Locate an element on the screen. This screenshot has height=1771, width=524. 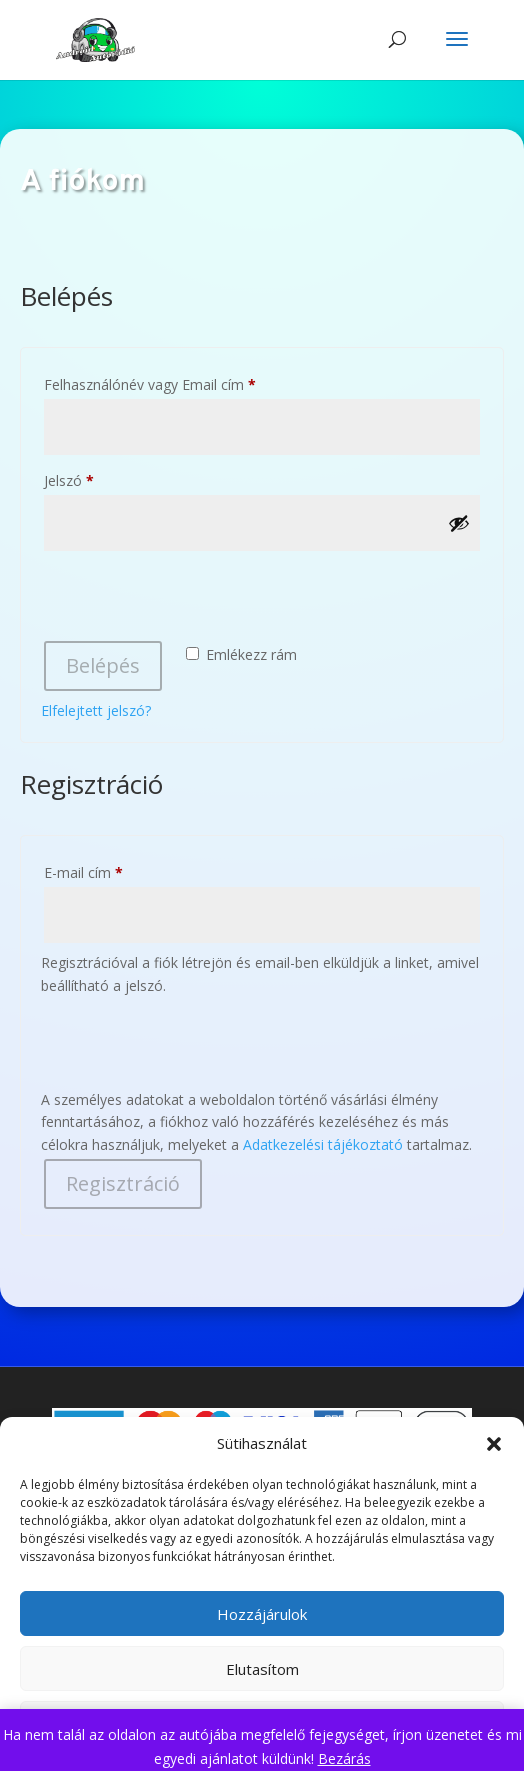
[button] is located at coordinates (494, 1444).